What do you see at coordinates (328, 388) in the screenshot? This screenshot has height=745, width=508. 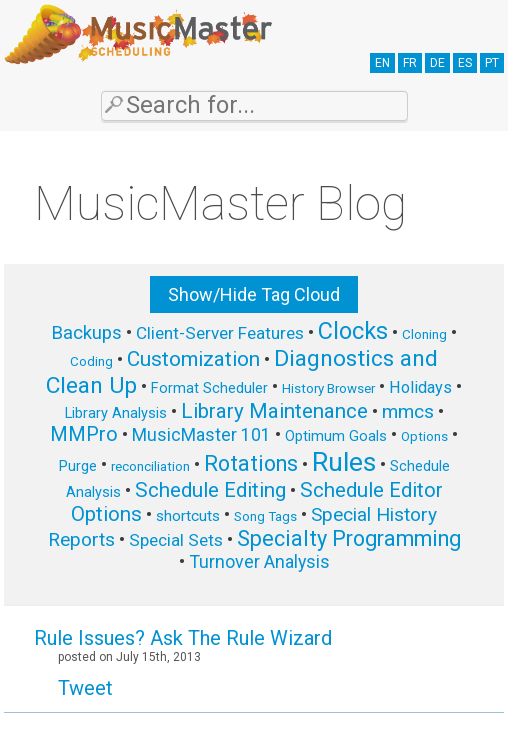 I see `History Browser [History Browser (5 items)]` at bounding box center [328, 388].